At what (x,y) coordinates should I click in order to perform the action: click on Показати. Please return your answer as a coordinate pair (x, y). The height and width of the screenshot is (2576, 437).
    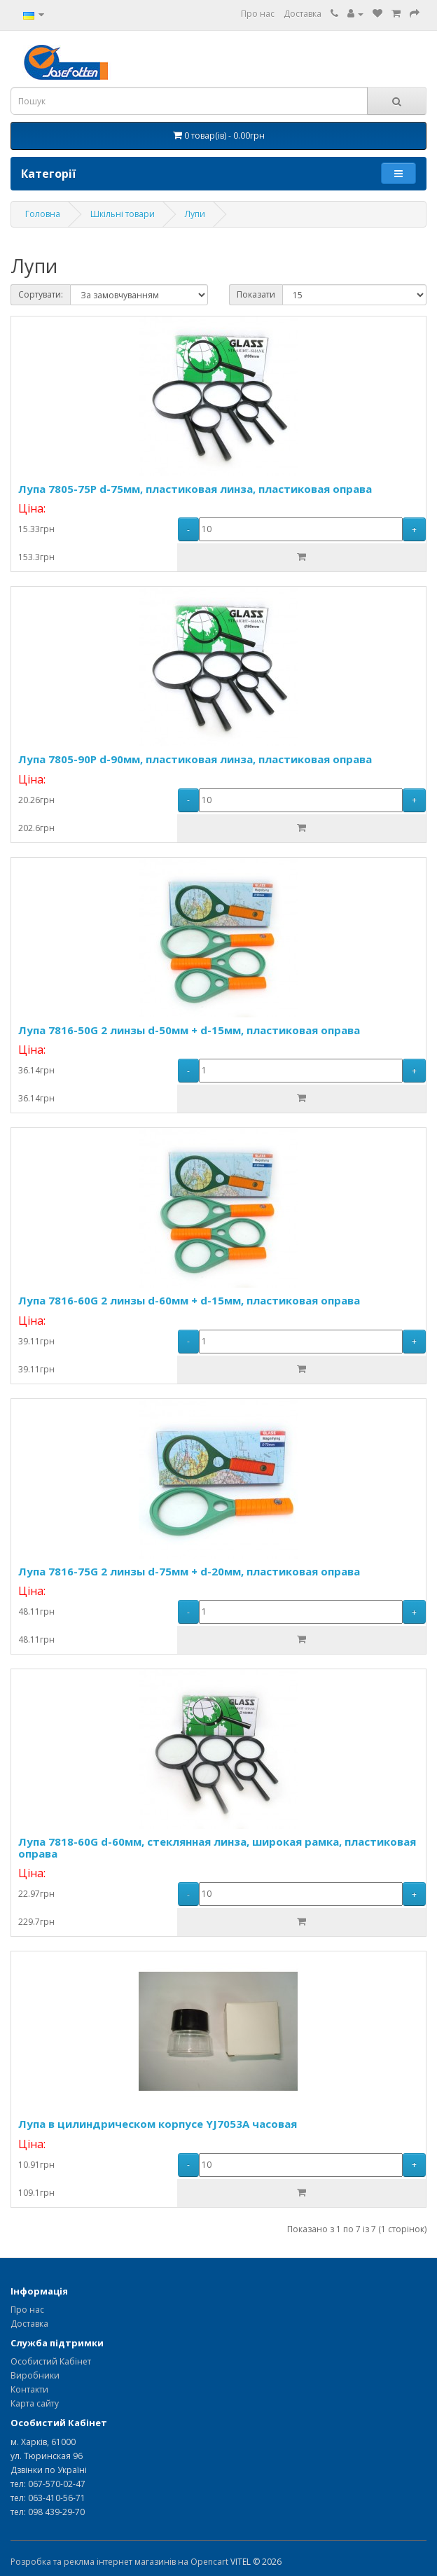
    Looking at the image, I should click on (256, 294).